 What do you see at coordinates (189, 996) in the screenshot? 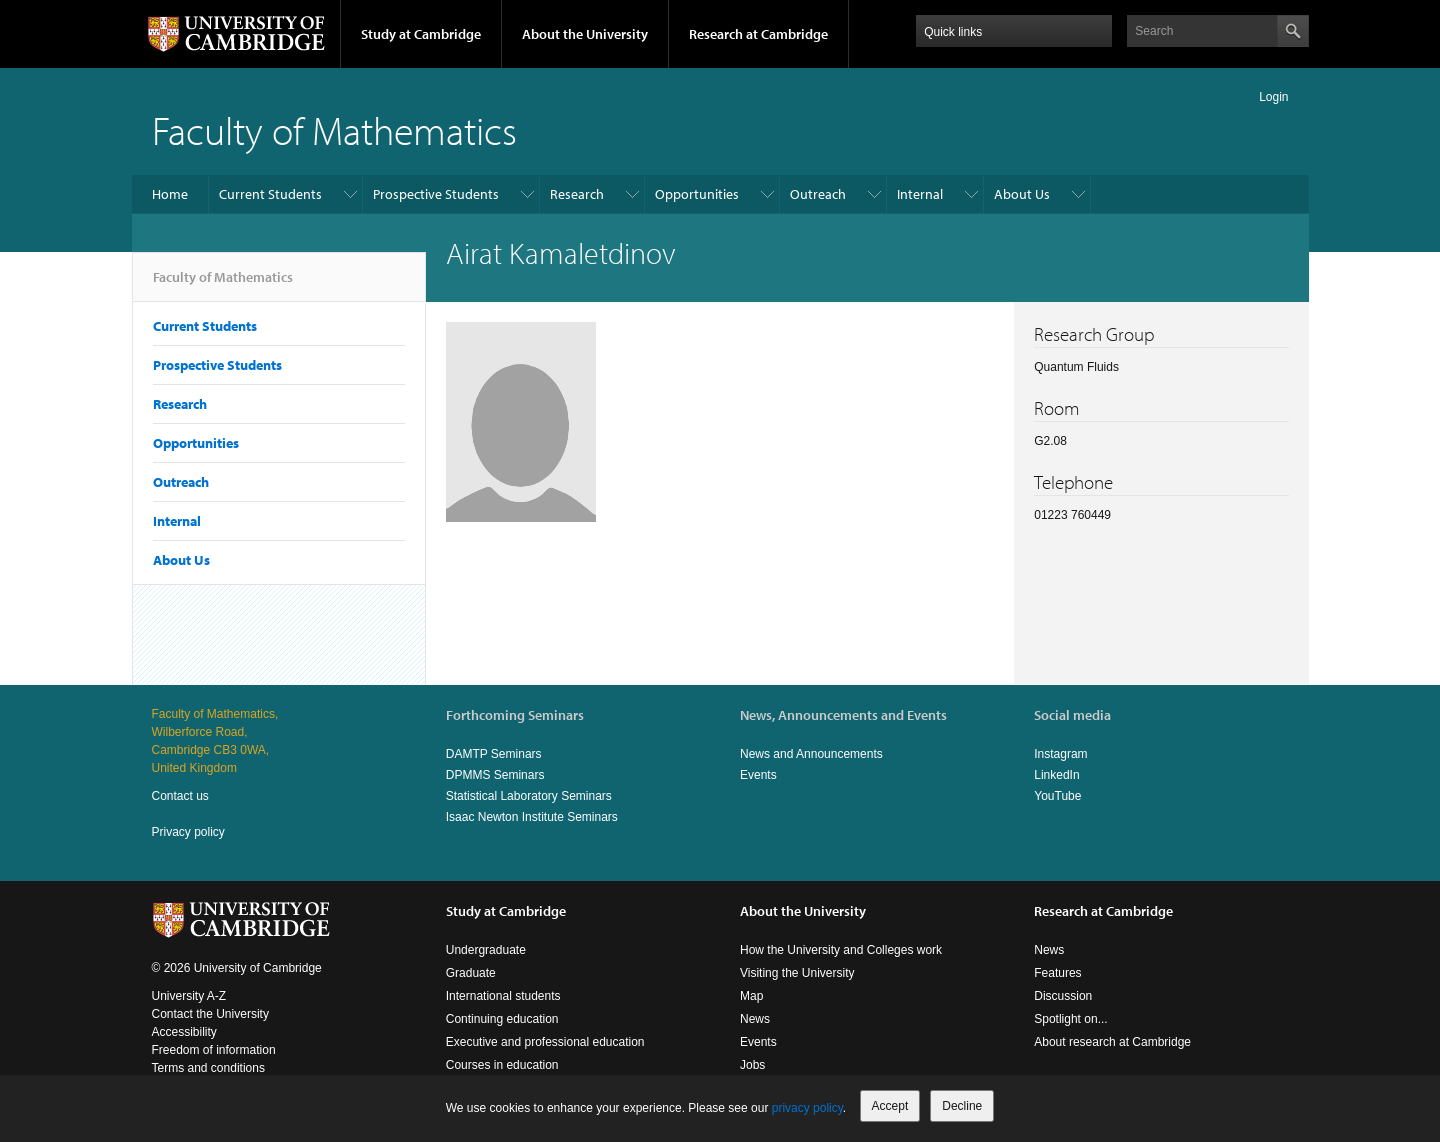
I see `University A-Z` at bounding box center [189, 996].